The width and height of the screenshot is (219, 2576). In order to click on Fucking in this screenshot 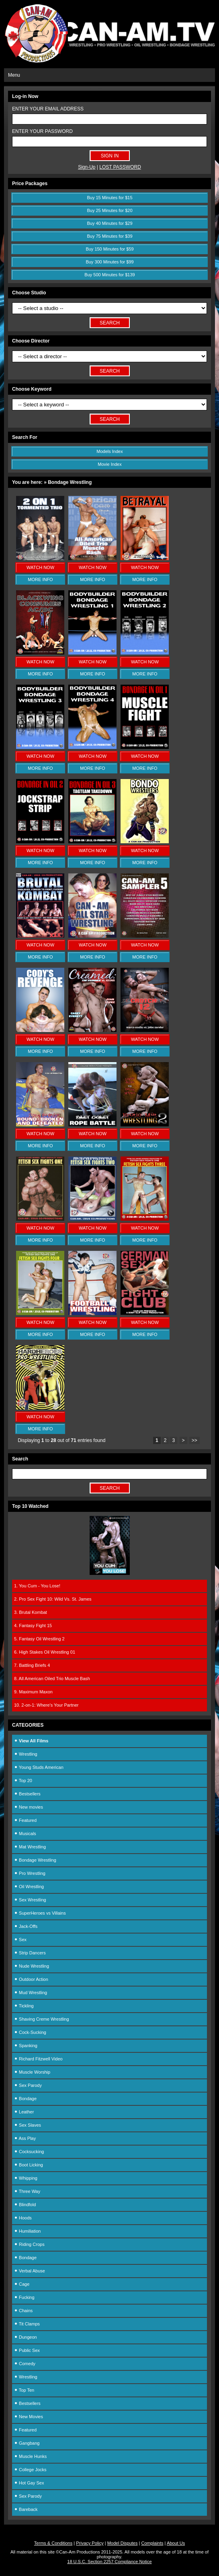, I will do `click(24, 2297)`.